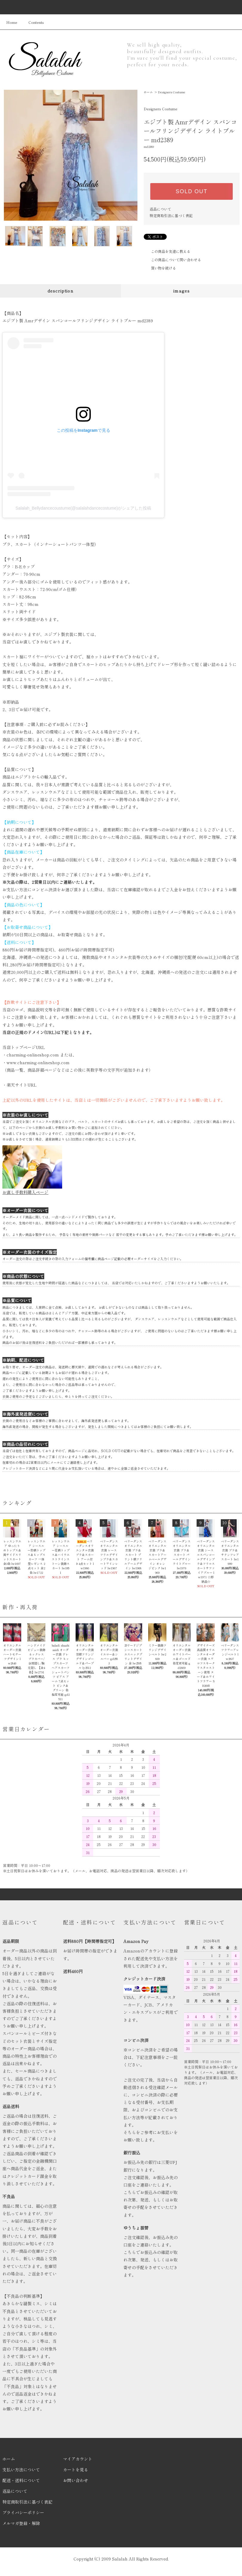 Image resolution: width=242 pixels, height=2576 pixels. I want to click on お問い合わせ, so click(75, 2480).